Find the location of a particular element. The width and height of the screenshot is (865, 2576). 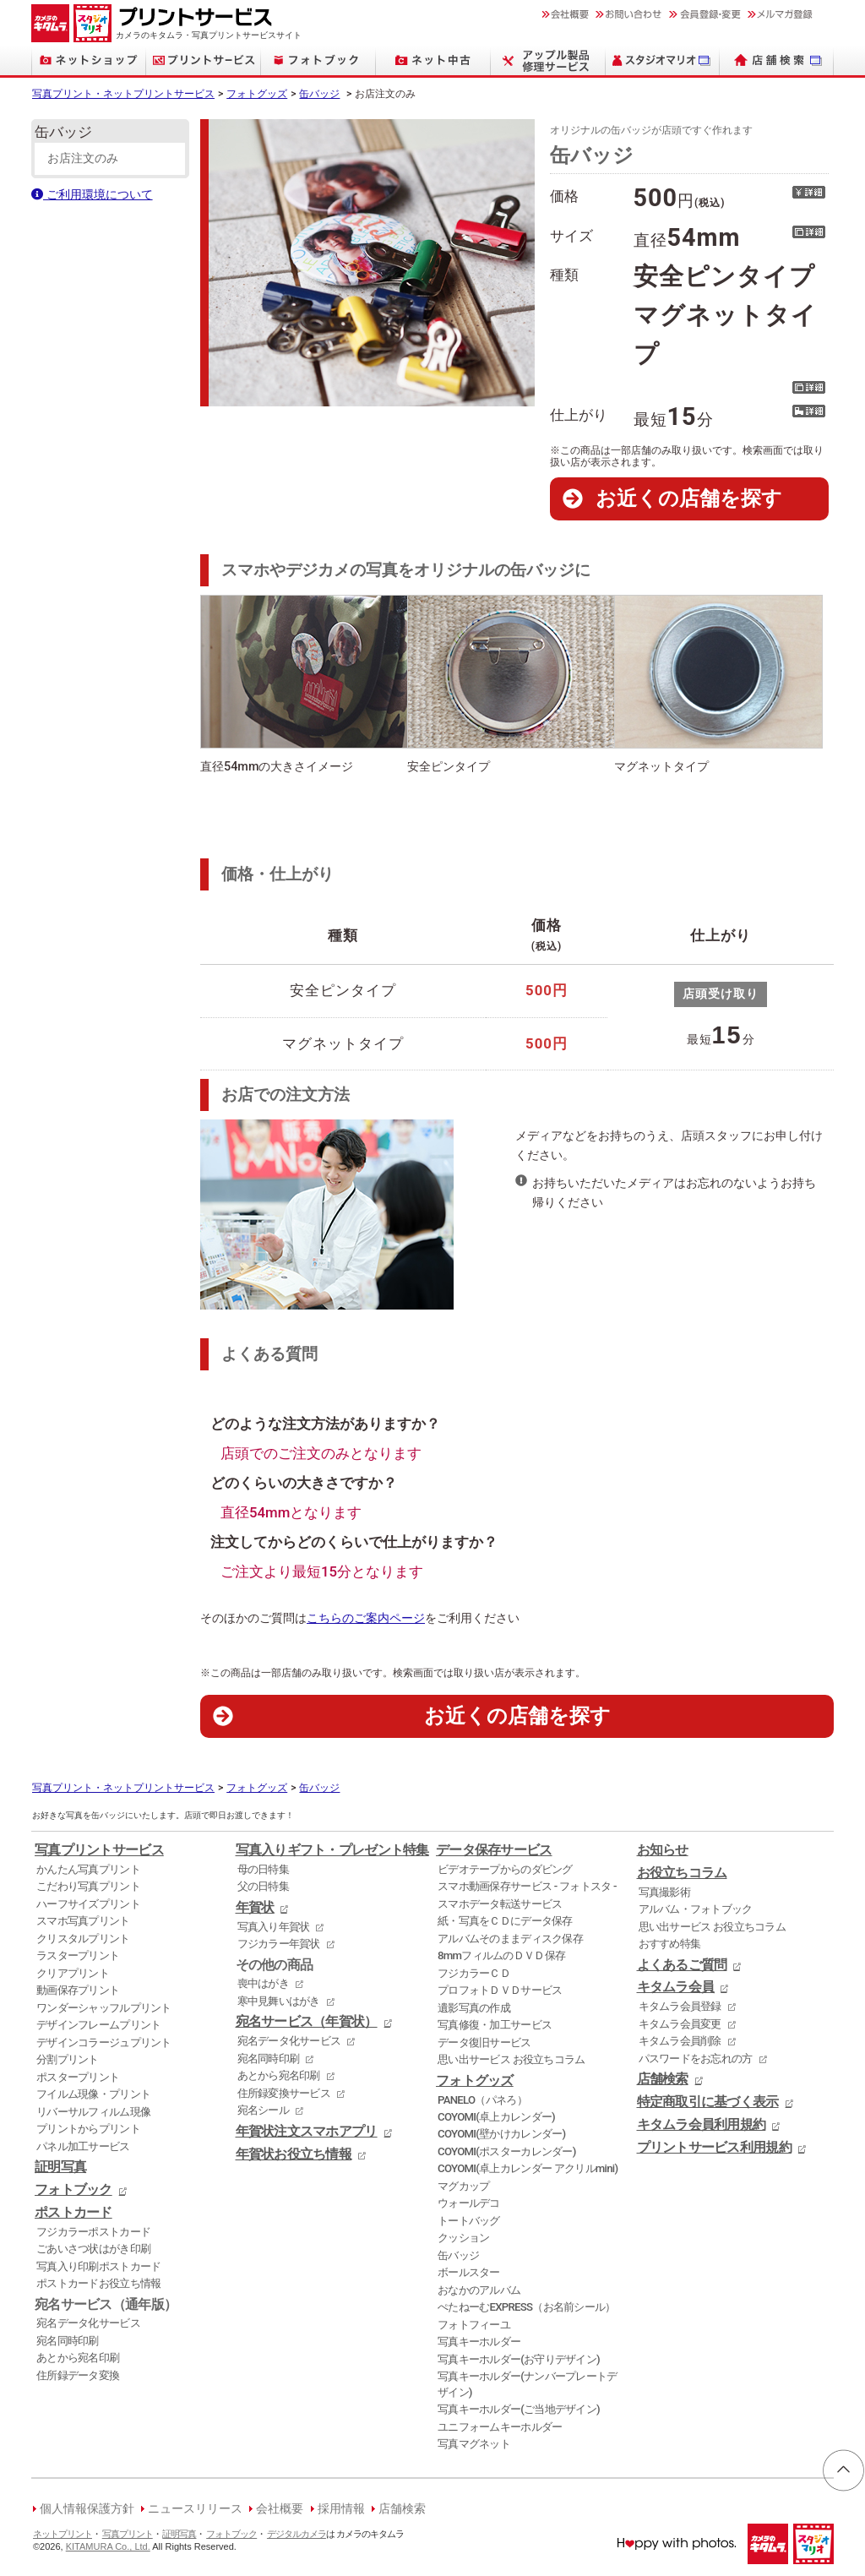

ご利用環境について is located at coordinates (92, 195).